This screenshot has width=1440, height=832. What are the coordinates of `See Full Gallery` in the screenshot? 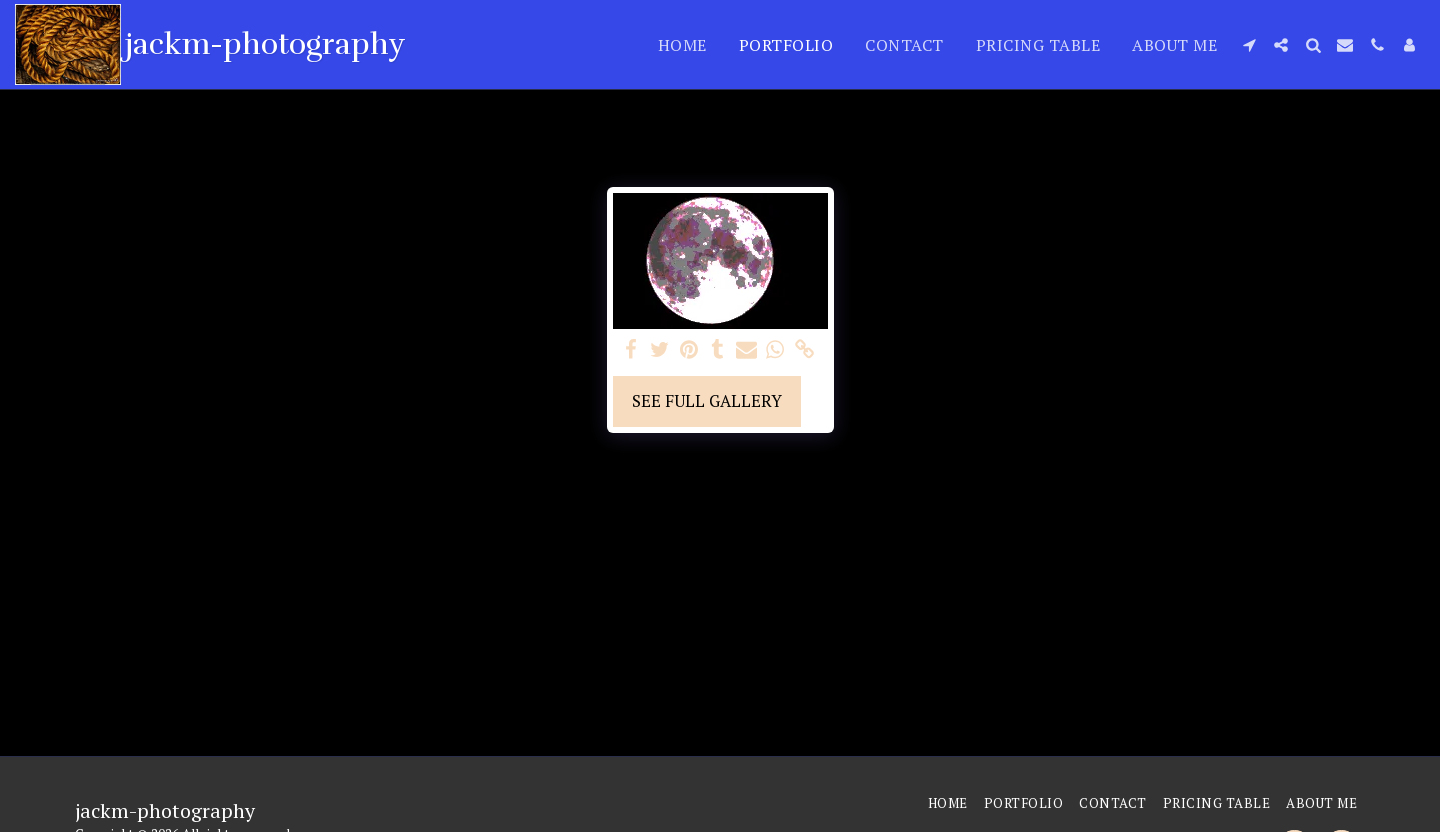 It's located at (707, 401).